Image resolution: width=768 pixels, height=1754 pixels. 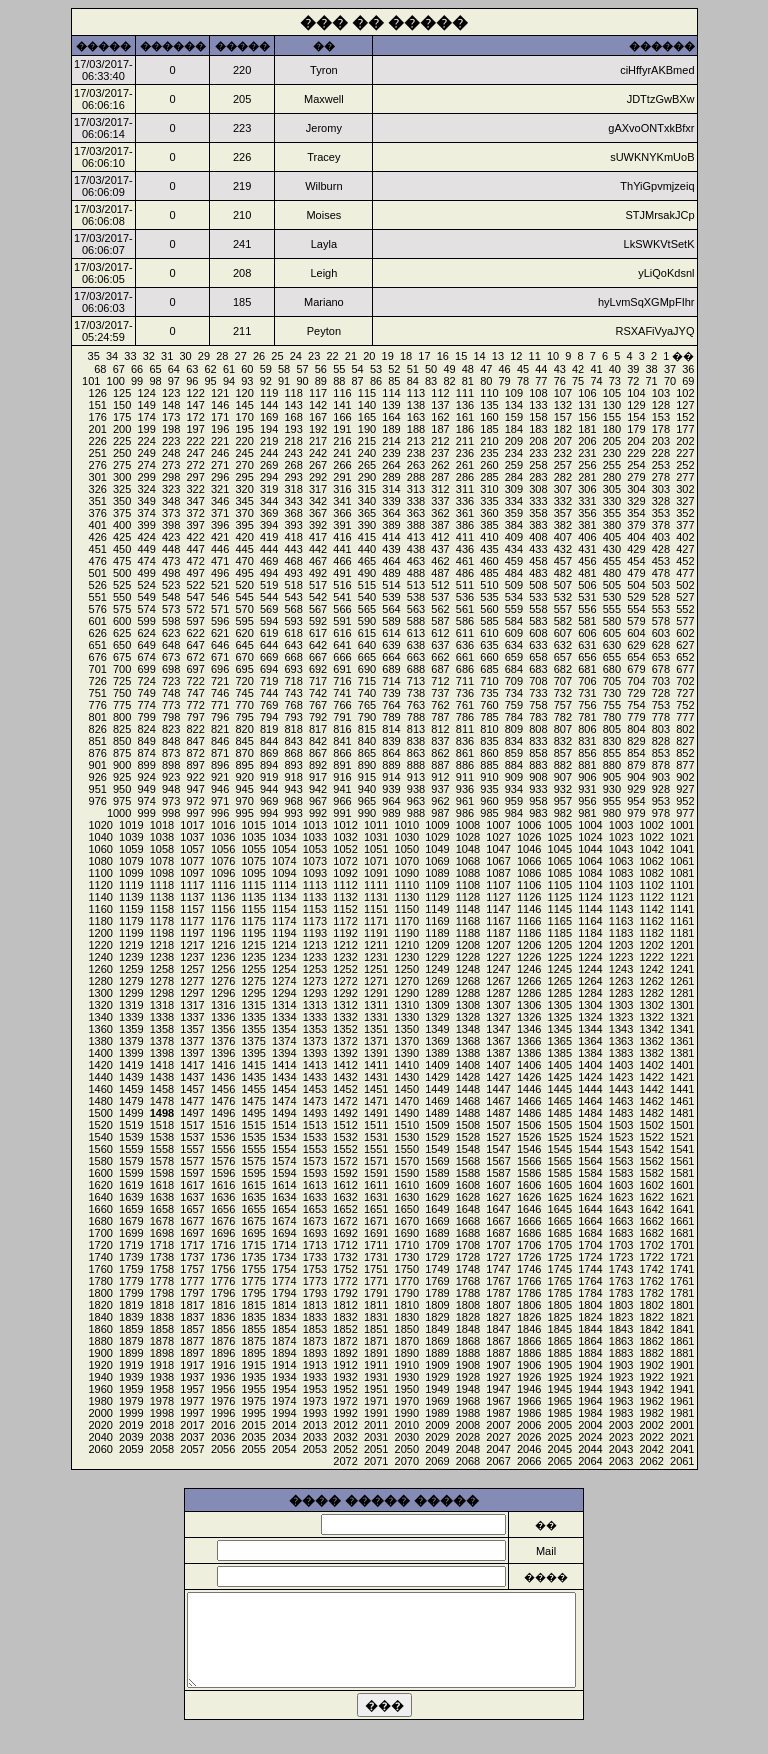 I want to click on 33, so click(x=130, y=356).